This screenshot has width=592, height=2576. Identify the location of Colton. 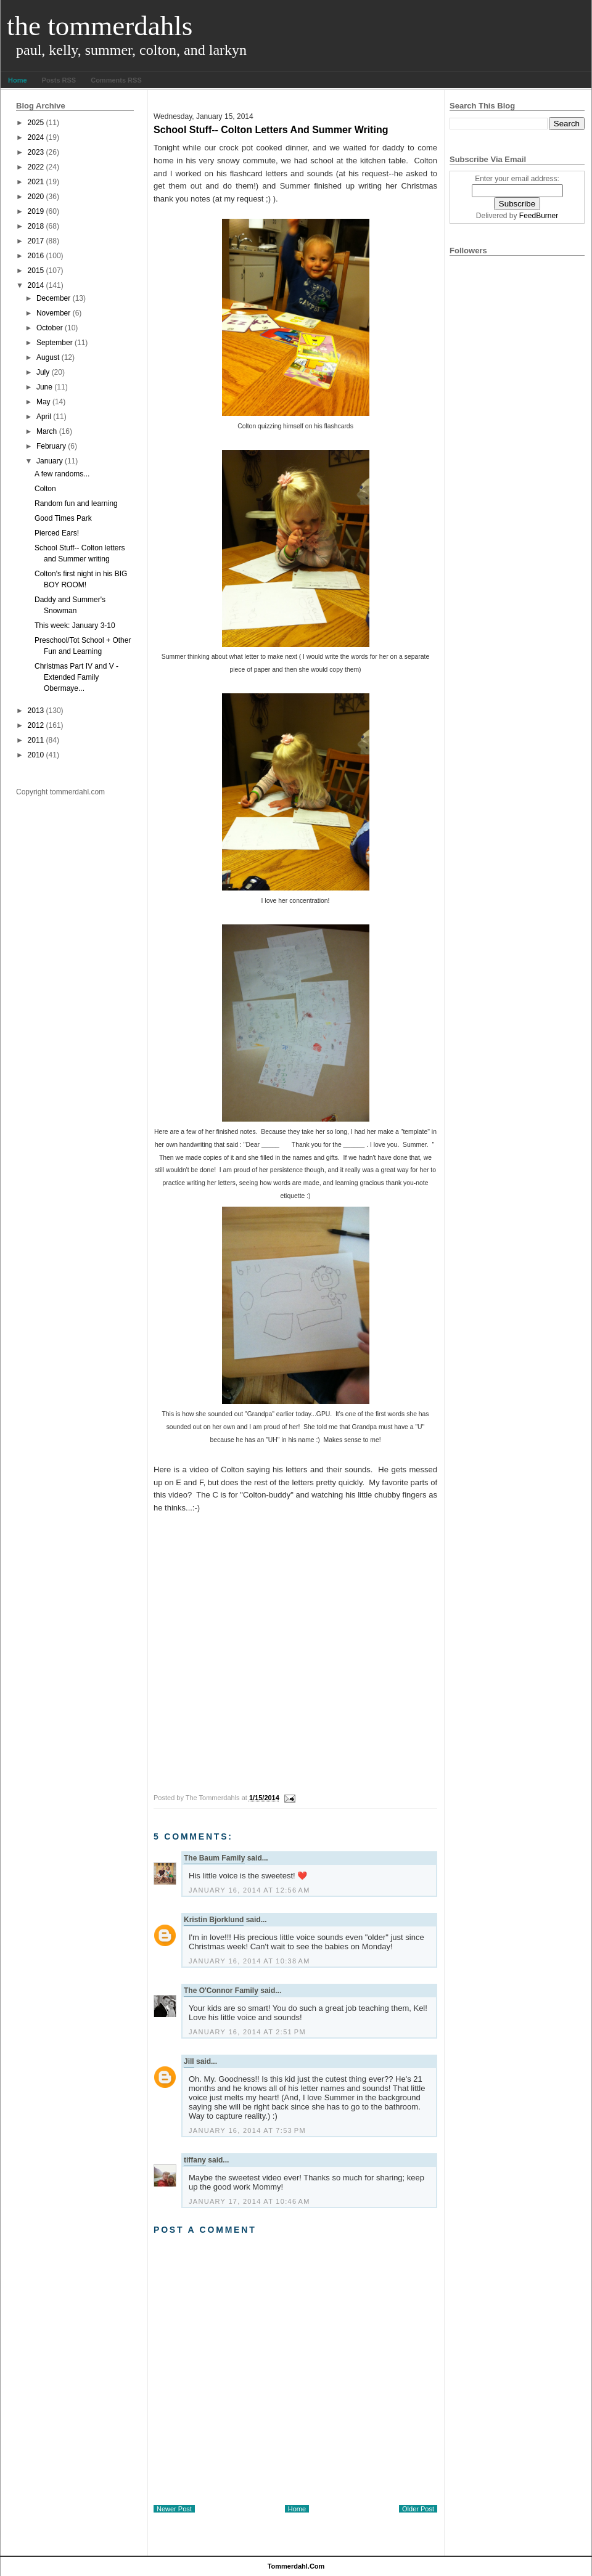
(45, 488).